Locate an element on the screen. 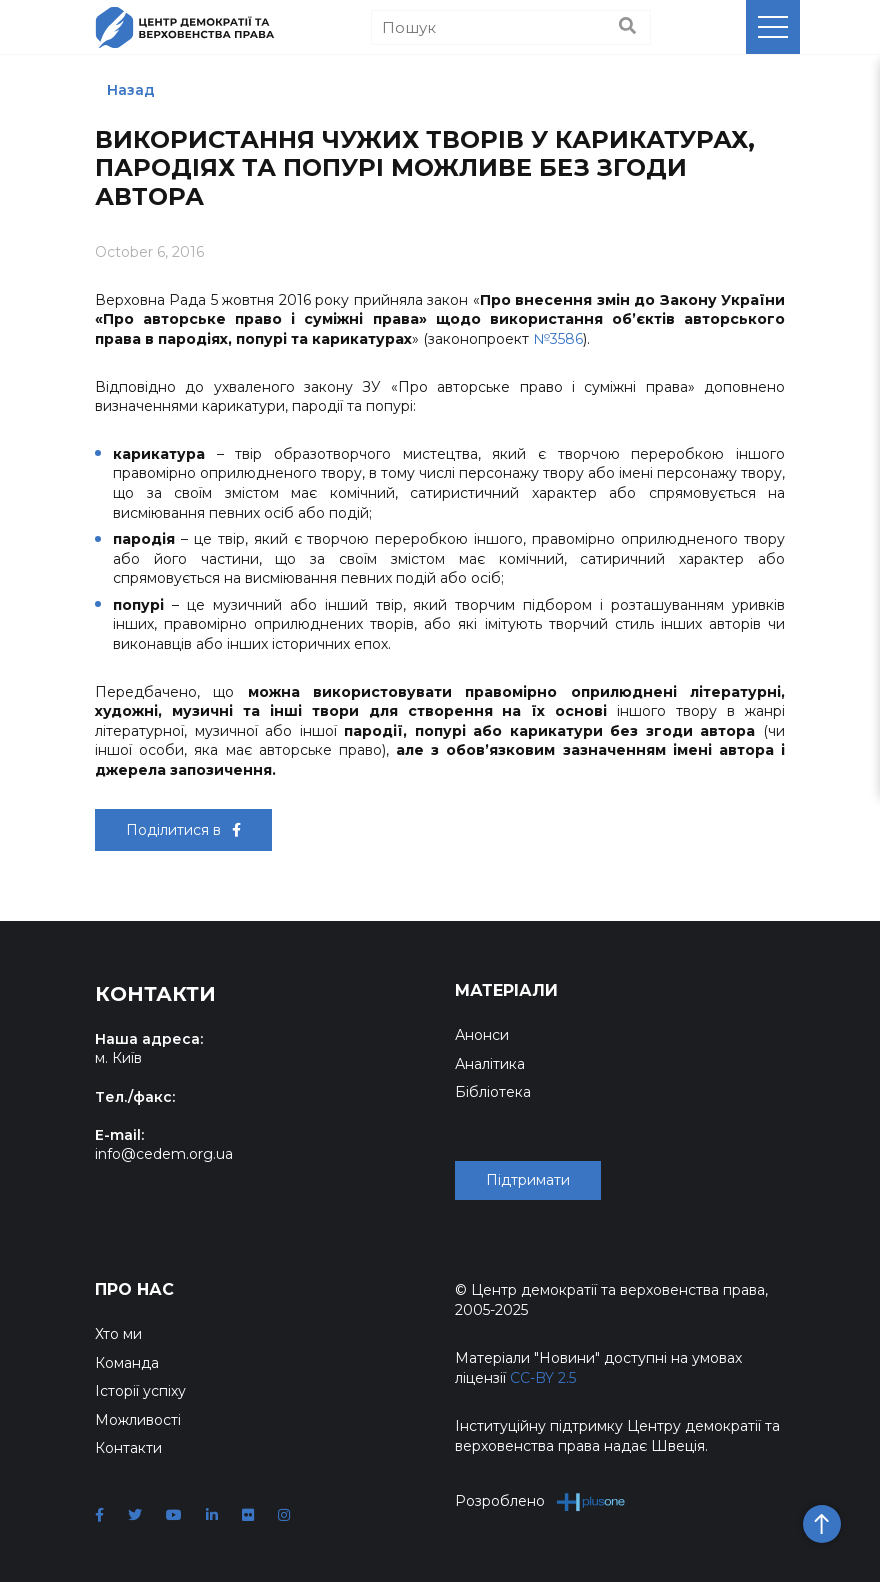  №3586 is located at coordinates (558, 339).